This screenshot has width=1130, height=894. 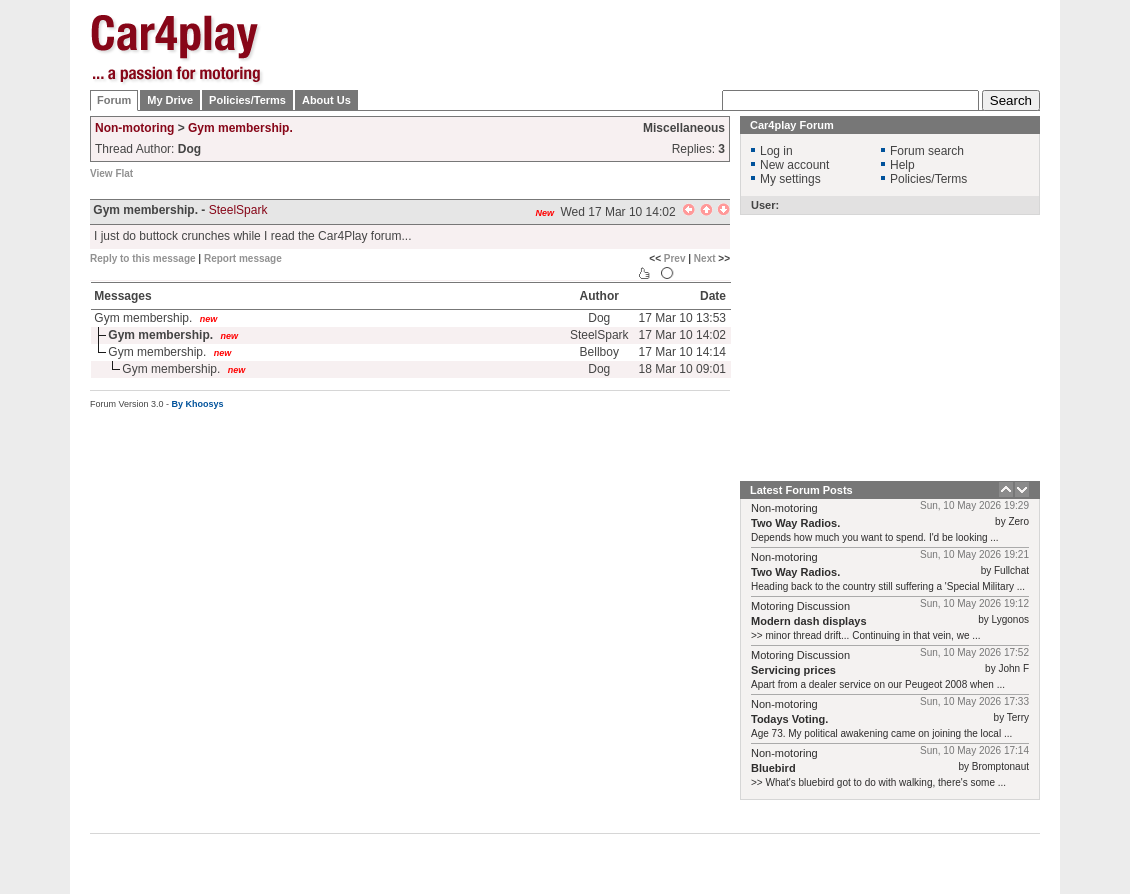 I want to click on Bellboy, so click(x=599, y=352).